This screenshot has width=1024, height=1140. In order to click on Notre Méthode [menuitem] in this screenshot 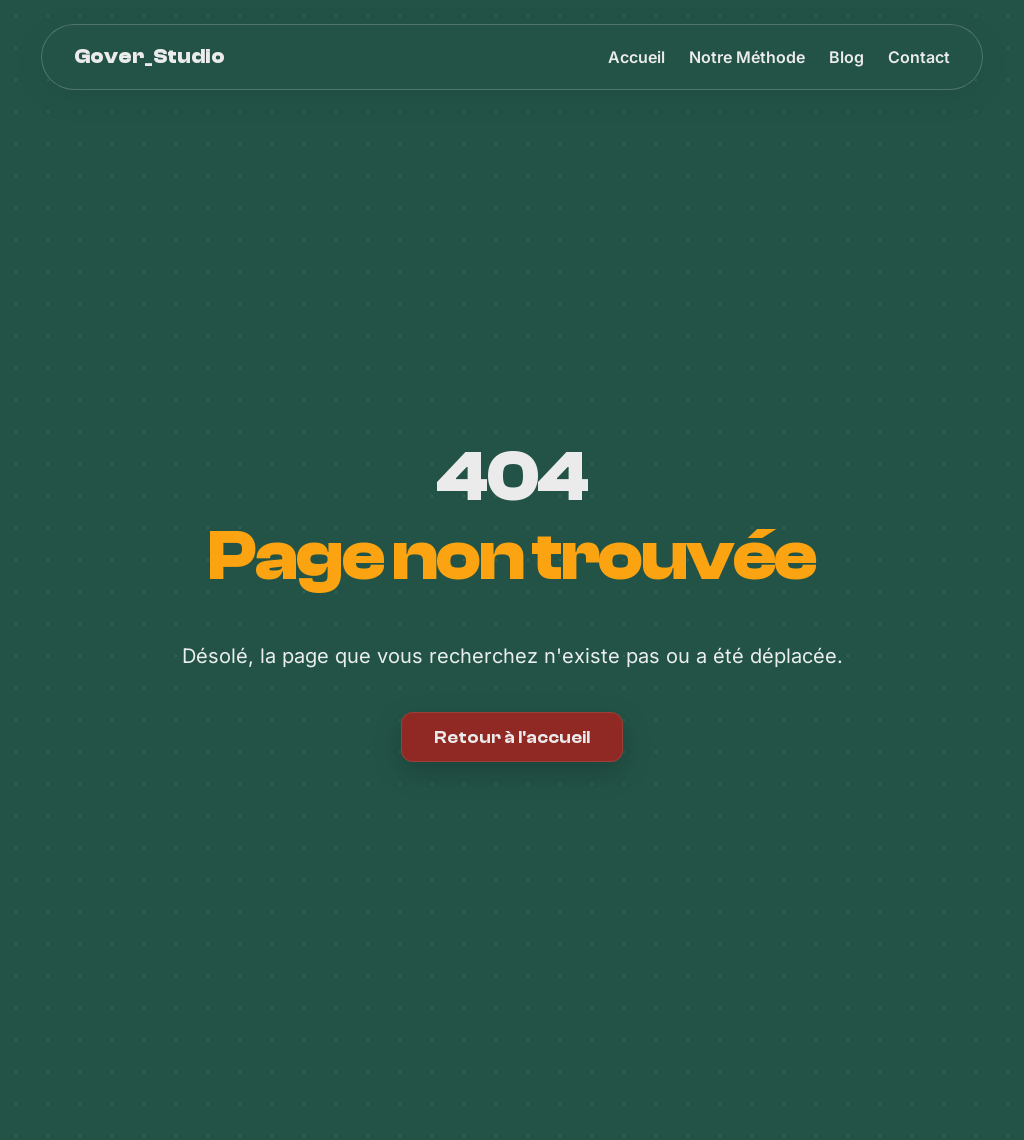, I will do `click(747, 57)`.